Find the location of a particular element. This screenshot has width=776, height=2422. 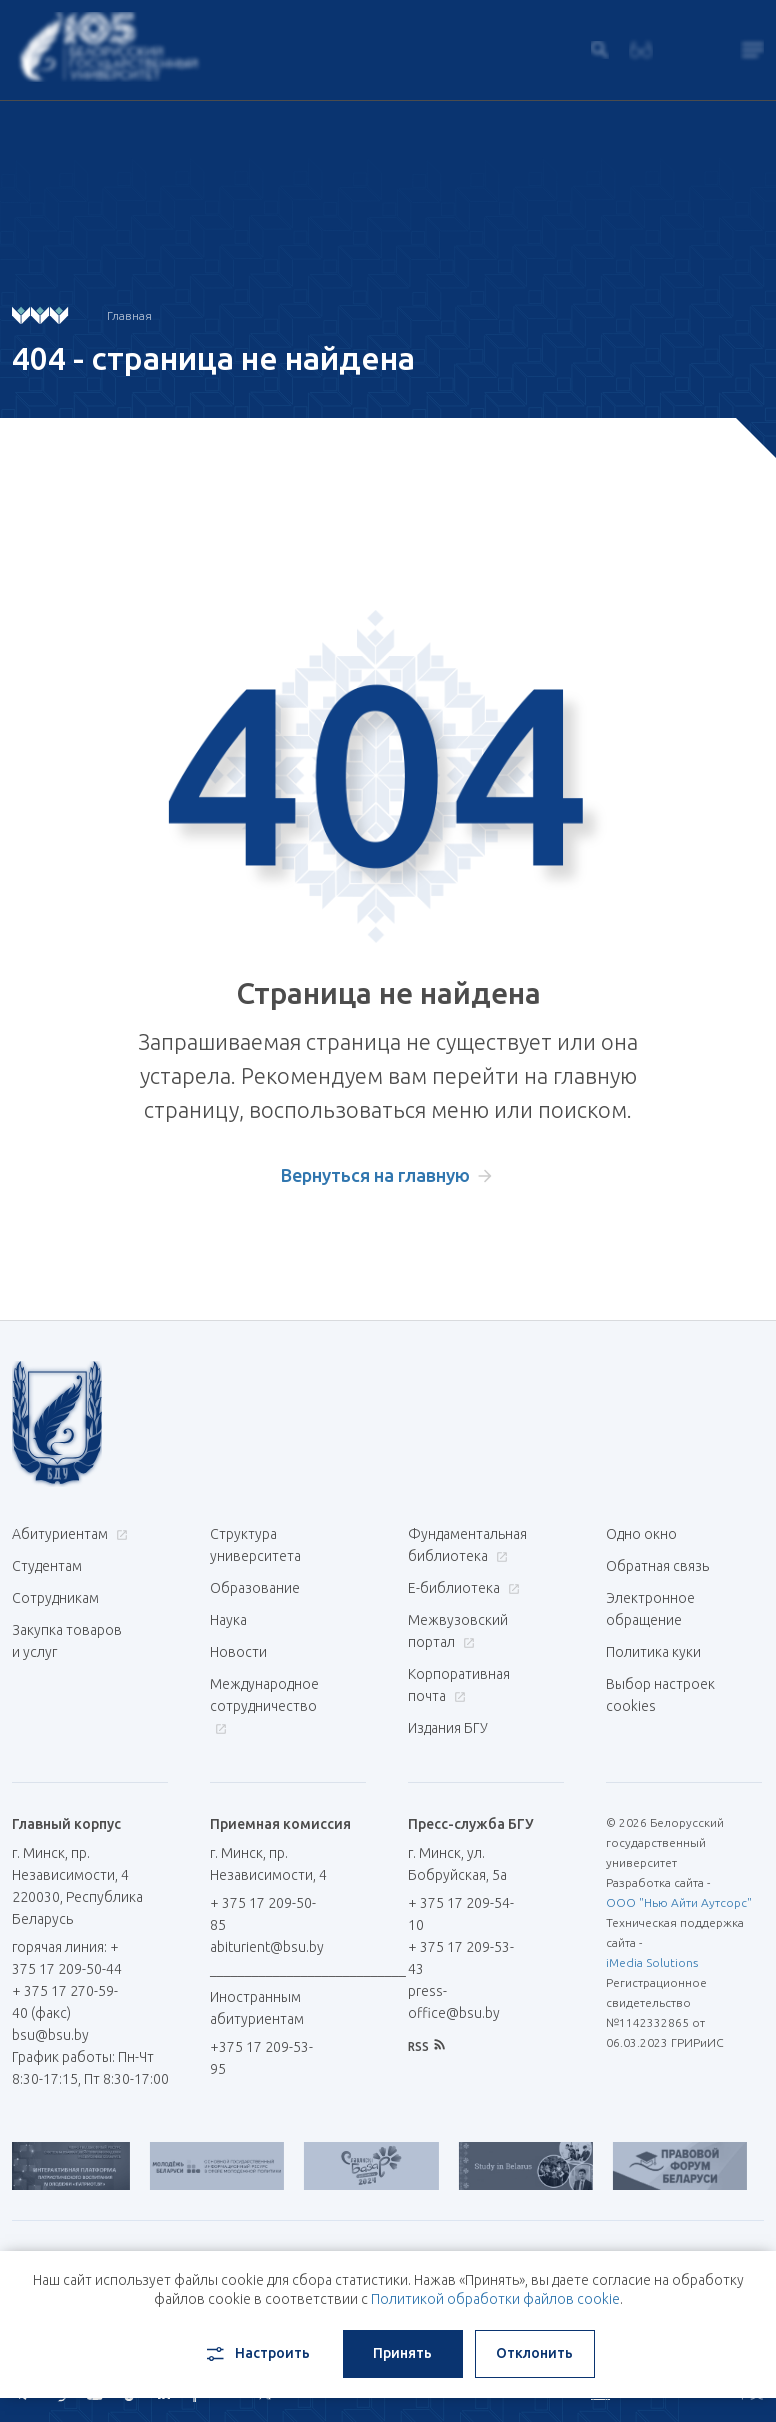

Принять is located at coordinates (402, 2353).